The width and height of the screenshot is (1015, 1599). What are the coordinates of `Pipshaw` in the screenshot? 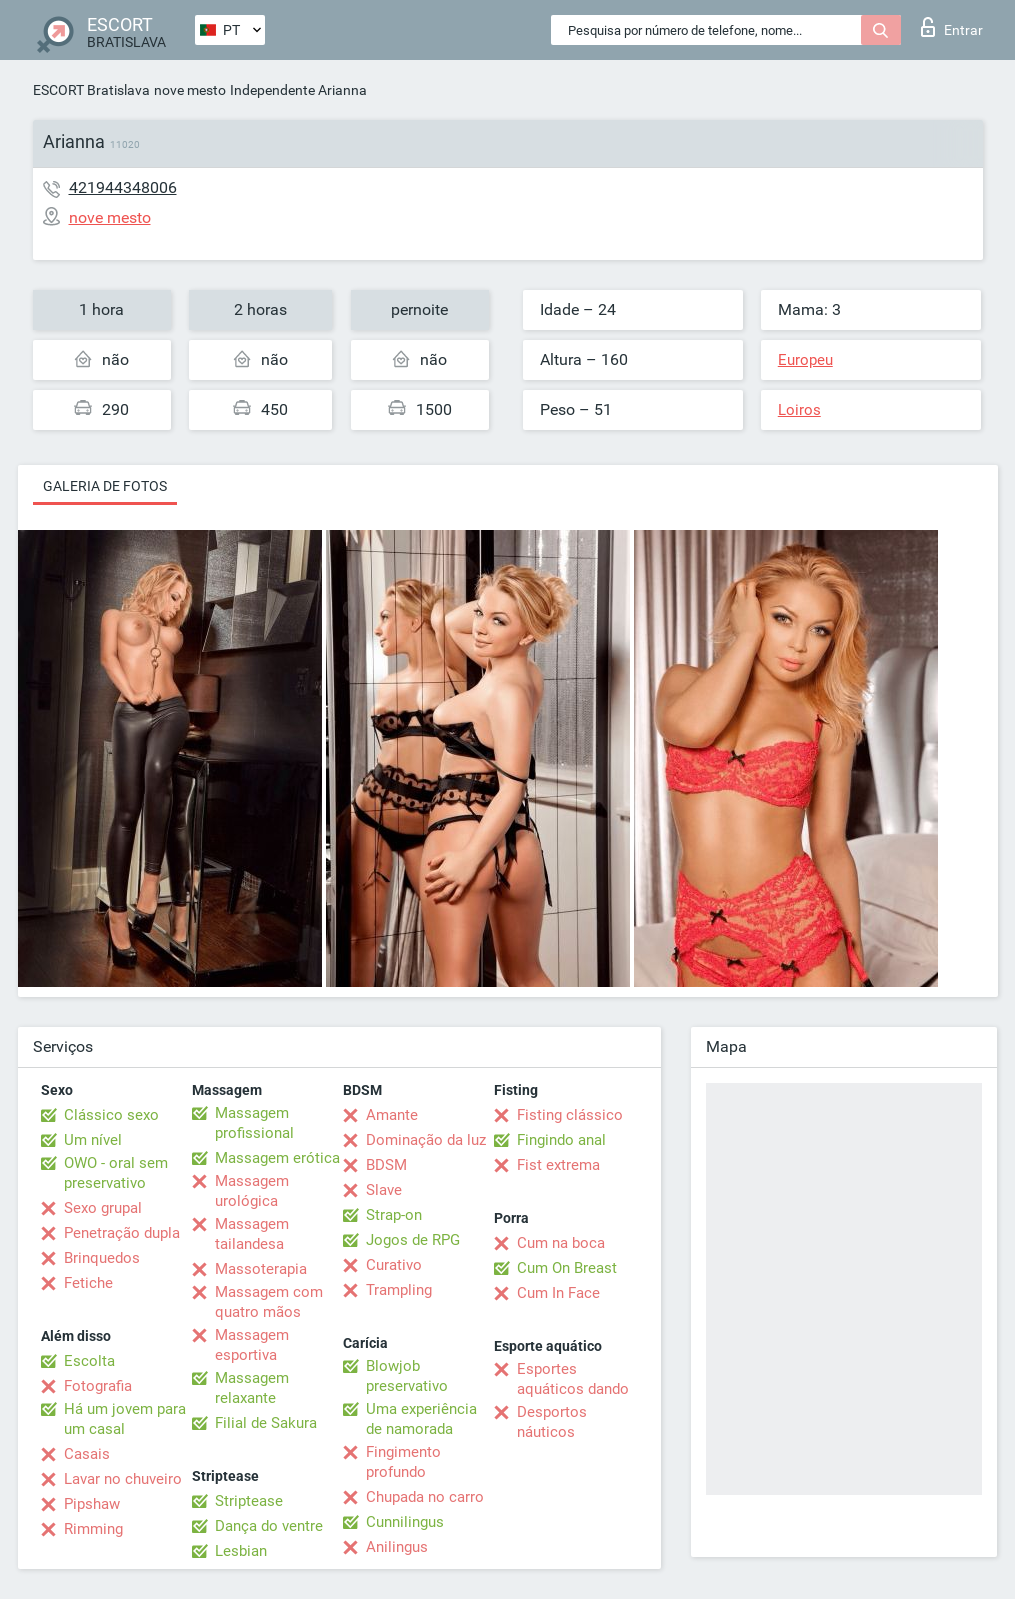 It's located at (92, 1504).